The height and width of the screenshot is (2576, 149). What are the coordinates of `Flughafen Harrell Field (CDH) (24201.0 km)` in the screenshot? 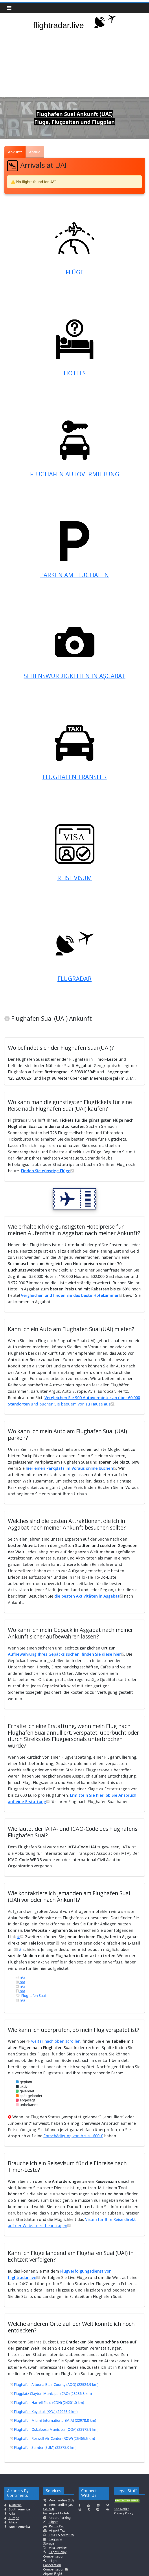 It's located at (47, 2402).